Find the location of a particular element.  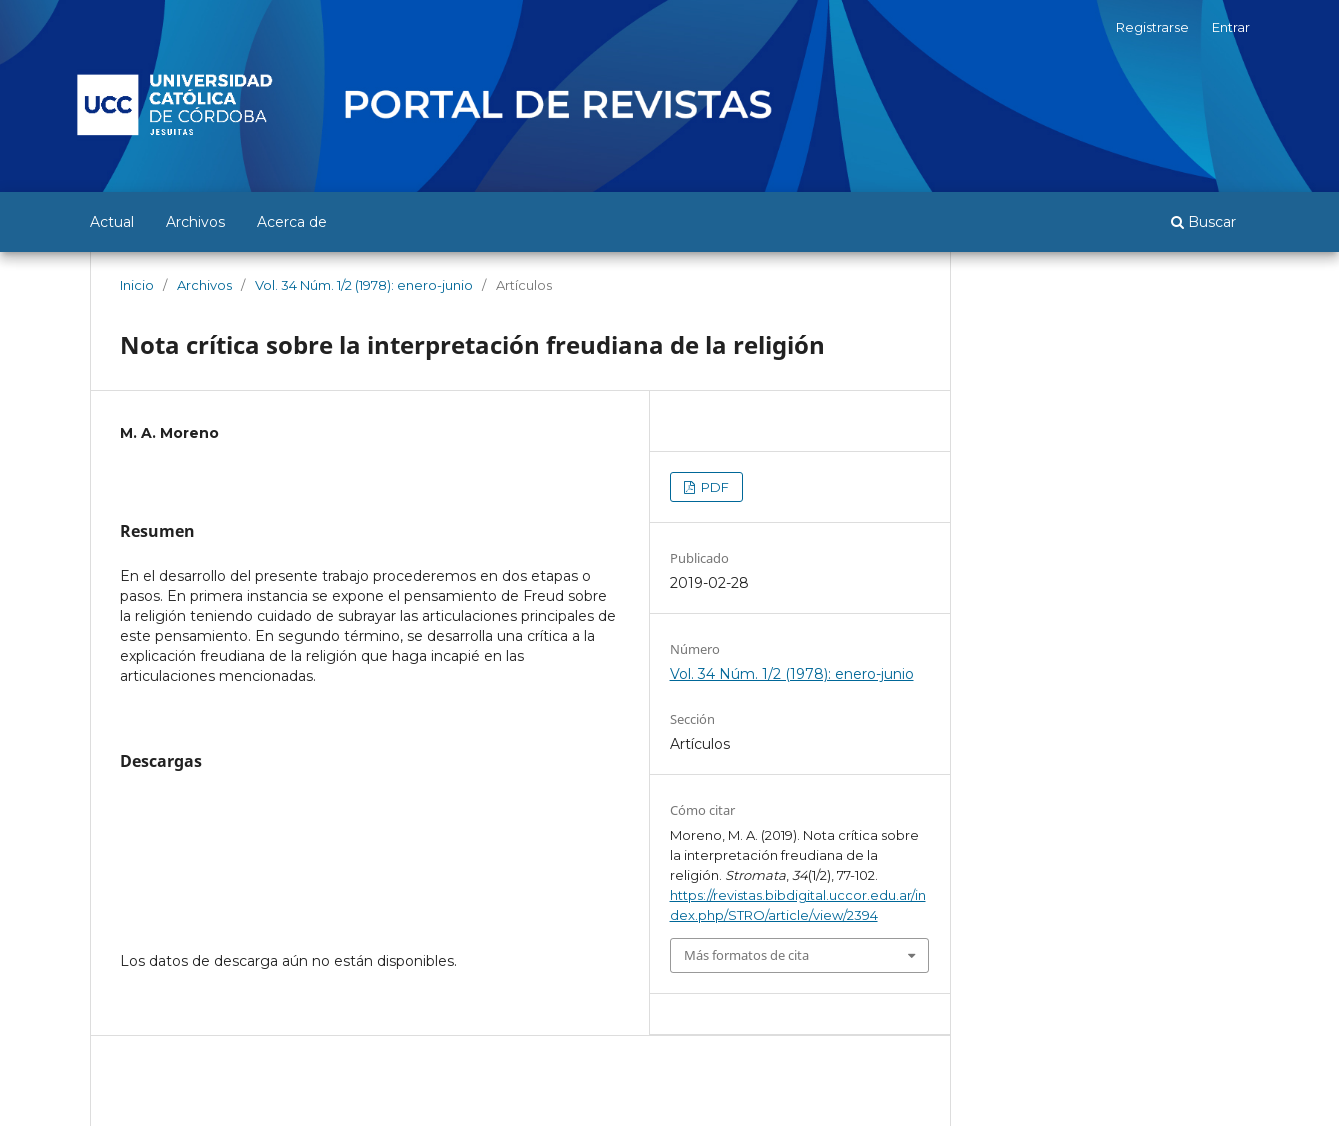

Entrar is located at coordinates (1231, 27).